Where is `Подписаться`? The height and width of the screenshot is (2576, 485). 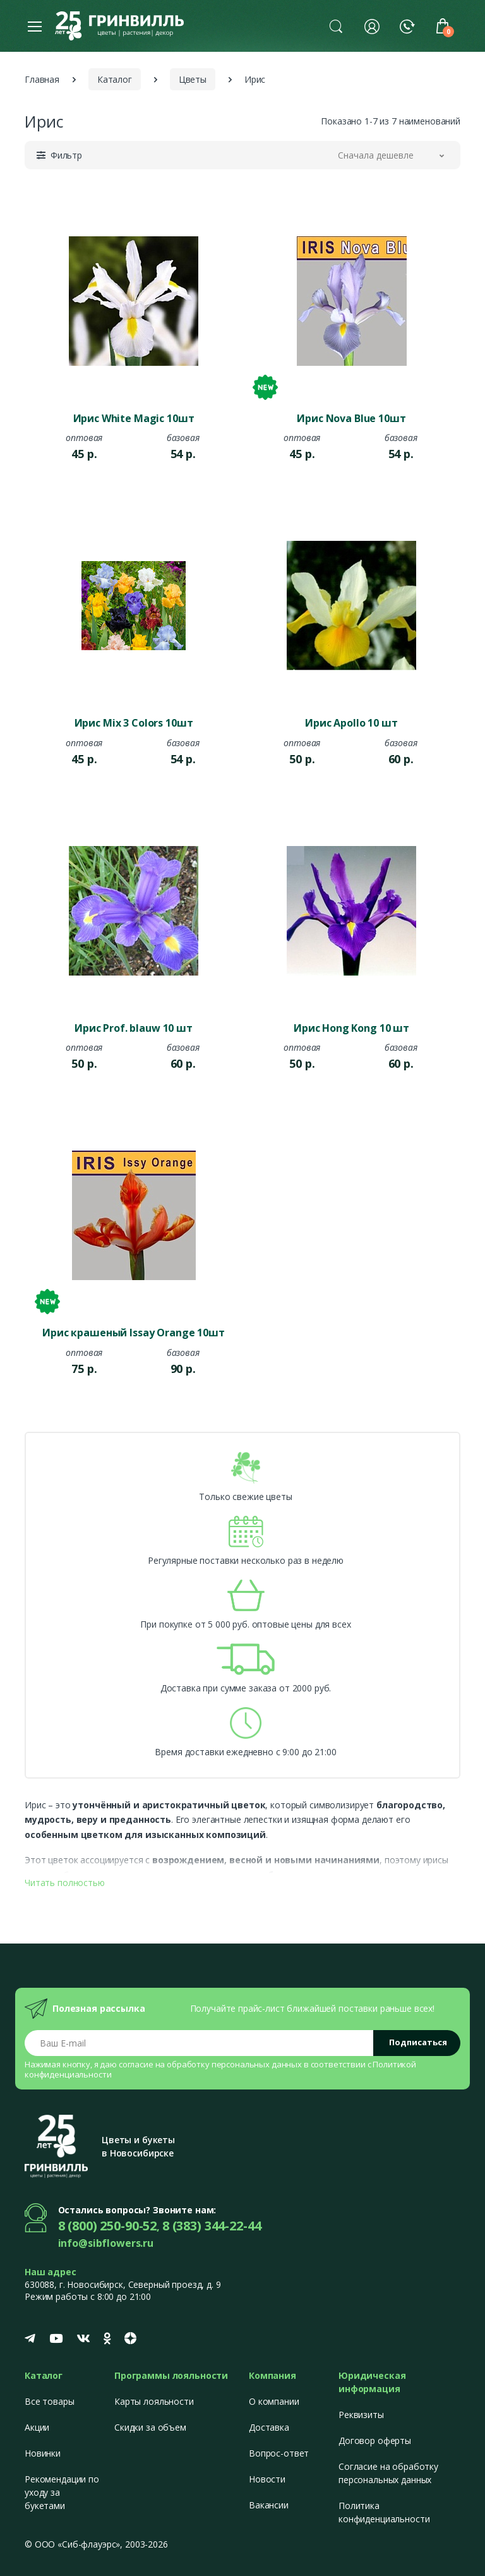 Подписаться is located at coordinates (418, 2042).